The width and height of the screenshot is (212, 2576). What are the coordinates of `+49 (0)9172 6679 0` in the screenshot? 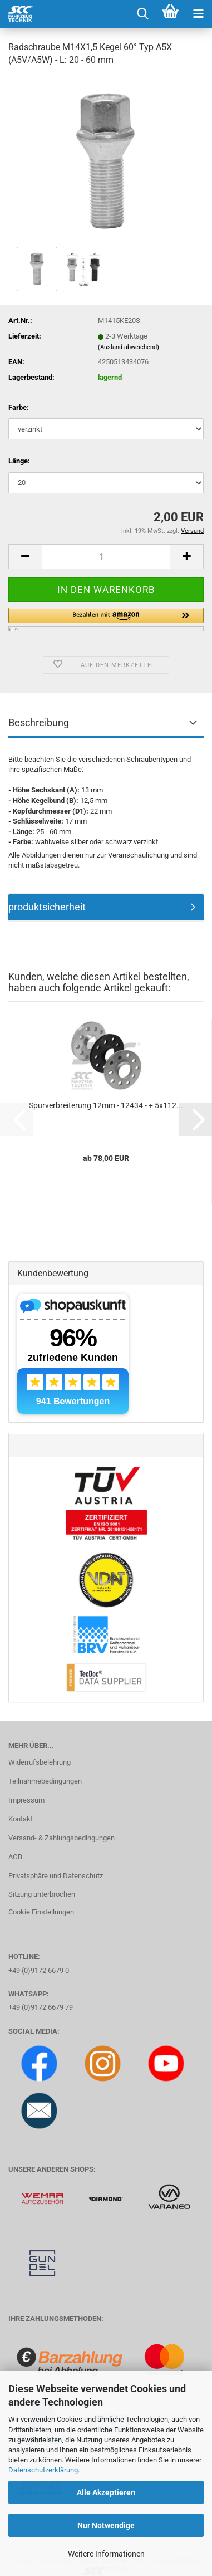 It's located at (38, 1970).